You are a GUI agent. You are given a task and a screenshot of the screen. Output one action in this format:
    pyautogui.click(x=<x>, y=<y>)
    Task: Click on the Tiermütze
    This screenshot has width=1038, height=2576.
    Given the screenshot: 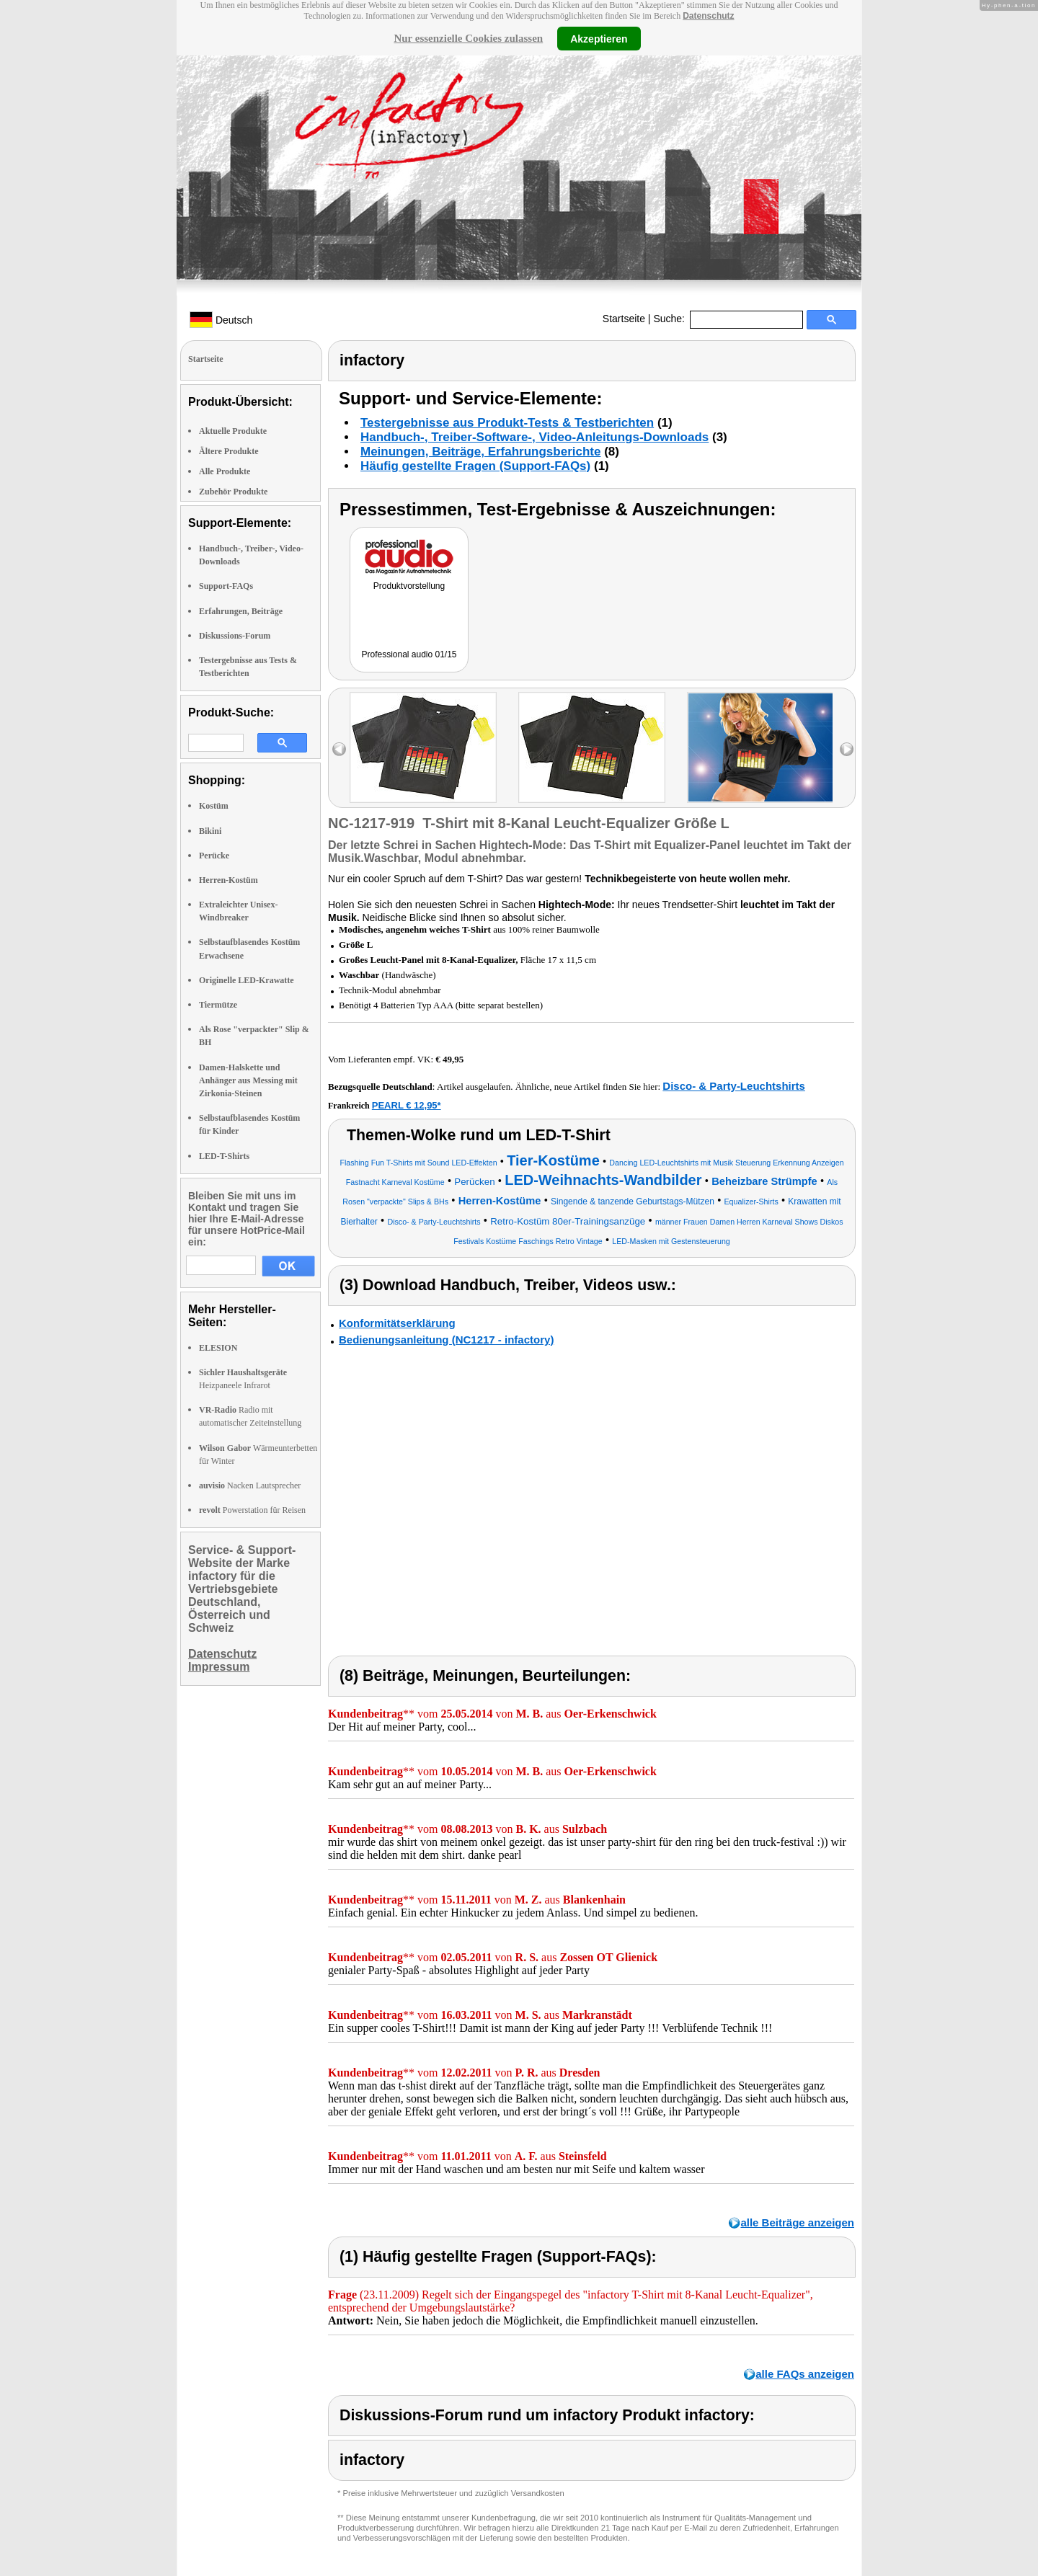 What is the action you would take?
    pyautogui.click(x=218, y=1005)
    